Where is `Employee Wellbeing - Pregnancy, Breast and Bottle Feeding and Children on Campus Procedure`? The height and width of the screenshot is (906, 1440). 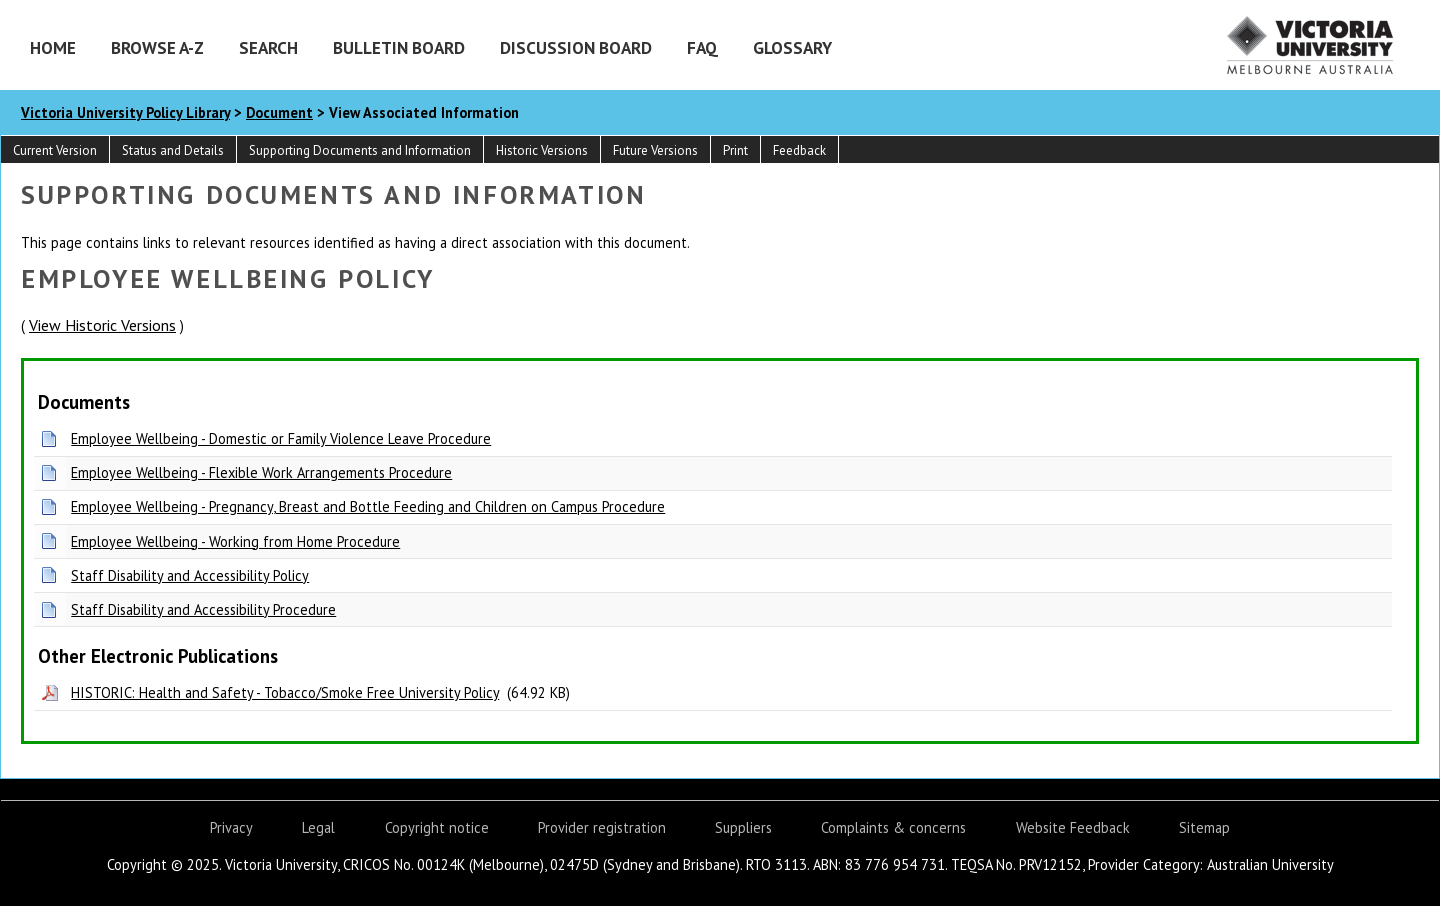
Employee Wellbeing - Pregnancy, Breast and Bottle Feeding and Children on Campus Procedure is located at coordinates (368, 506).